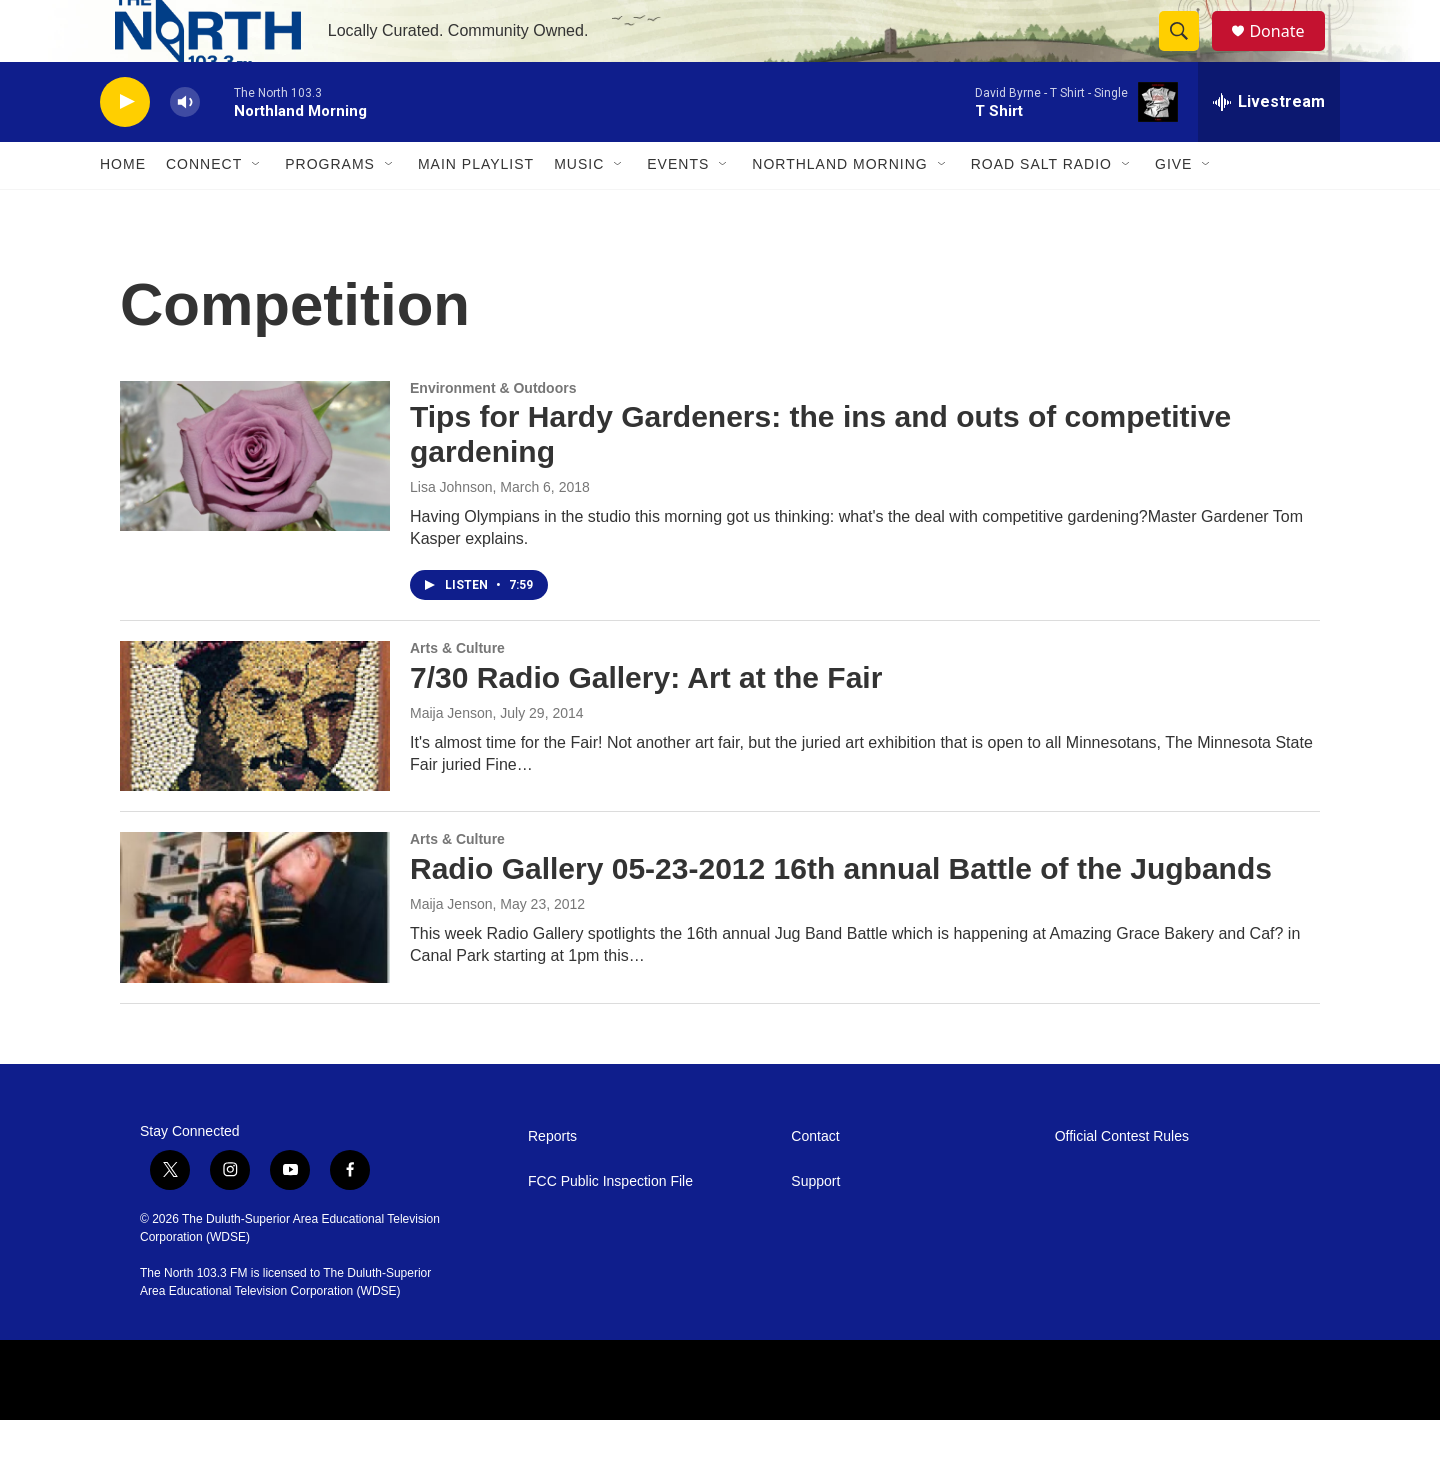 The height and width of the screenshot is (1463, 1440). I want to click on Maija Jenson, so click(451, 756).